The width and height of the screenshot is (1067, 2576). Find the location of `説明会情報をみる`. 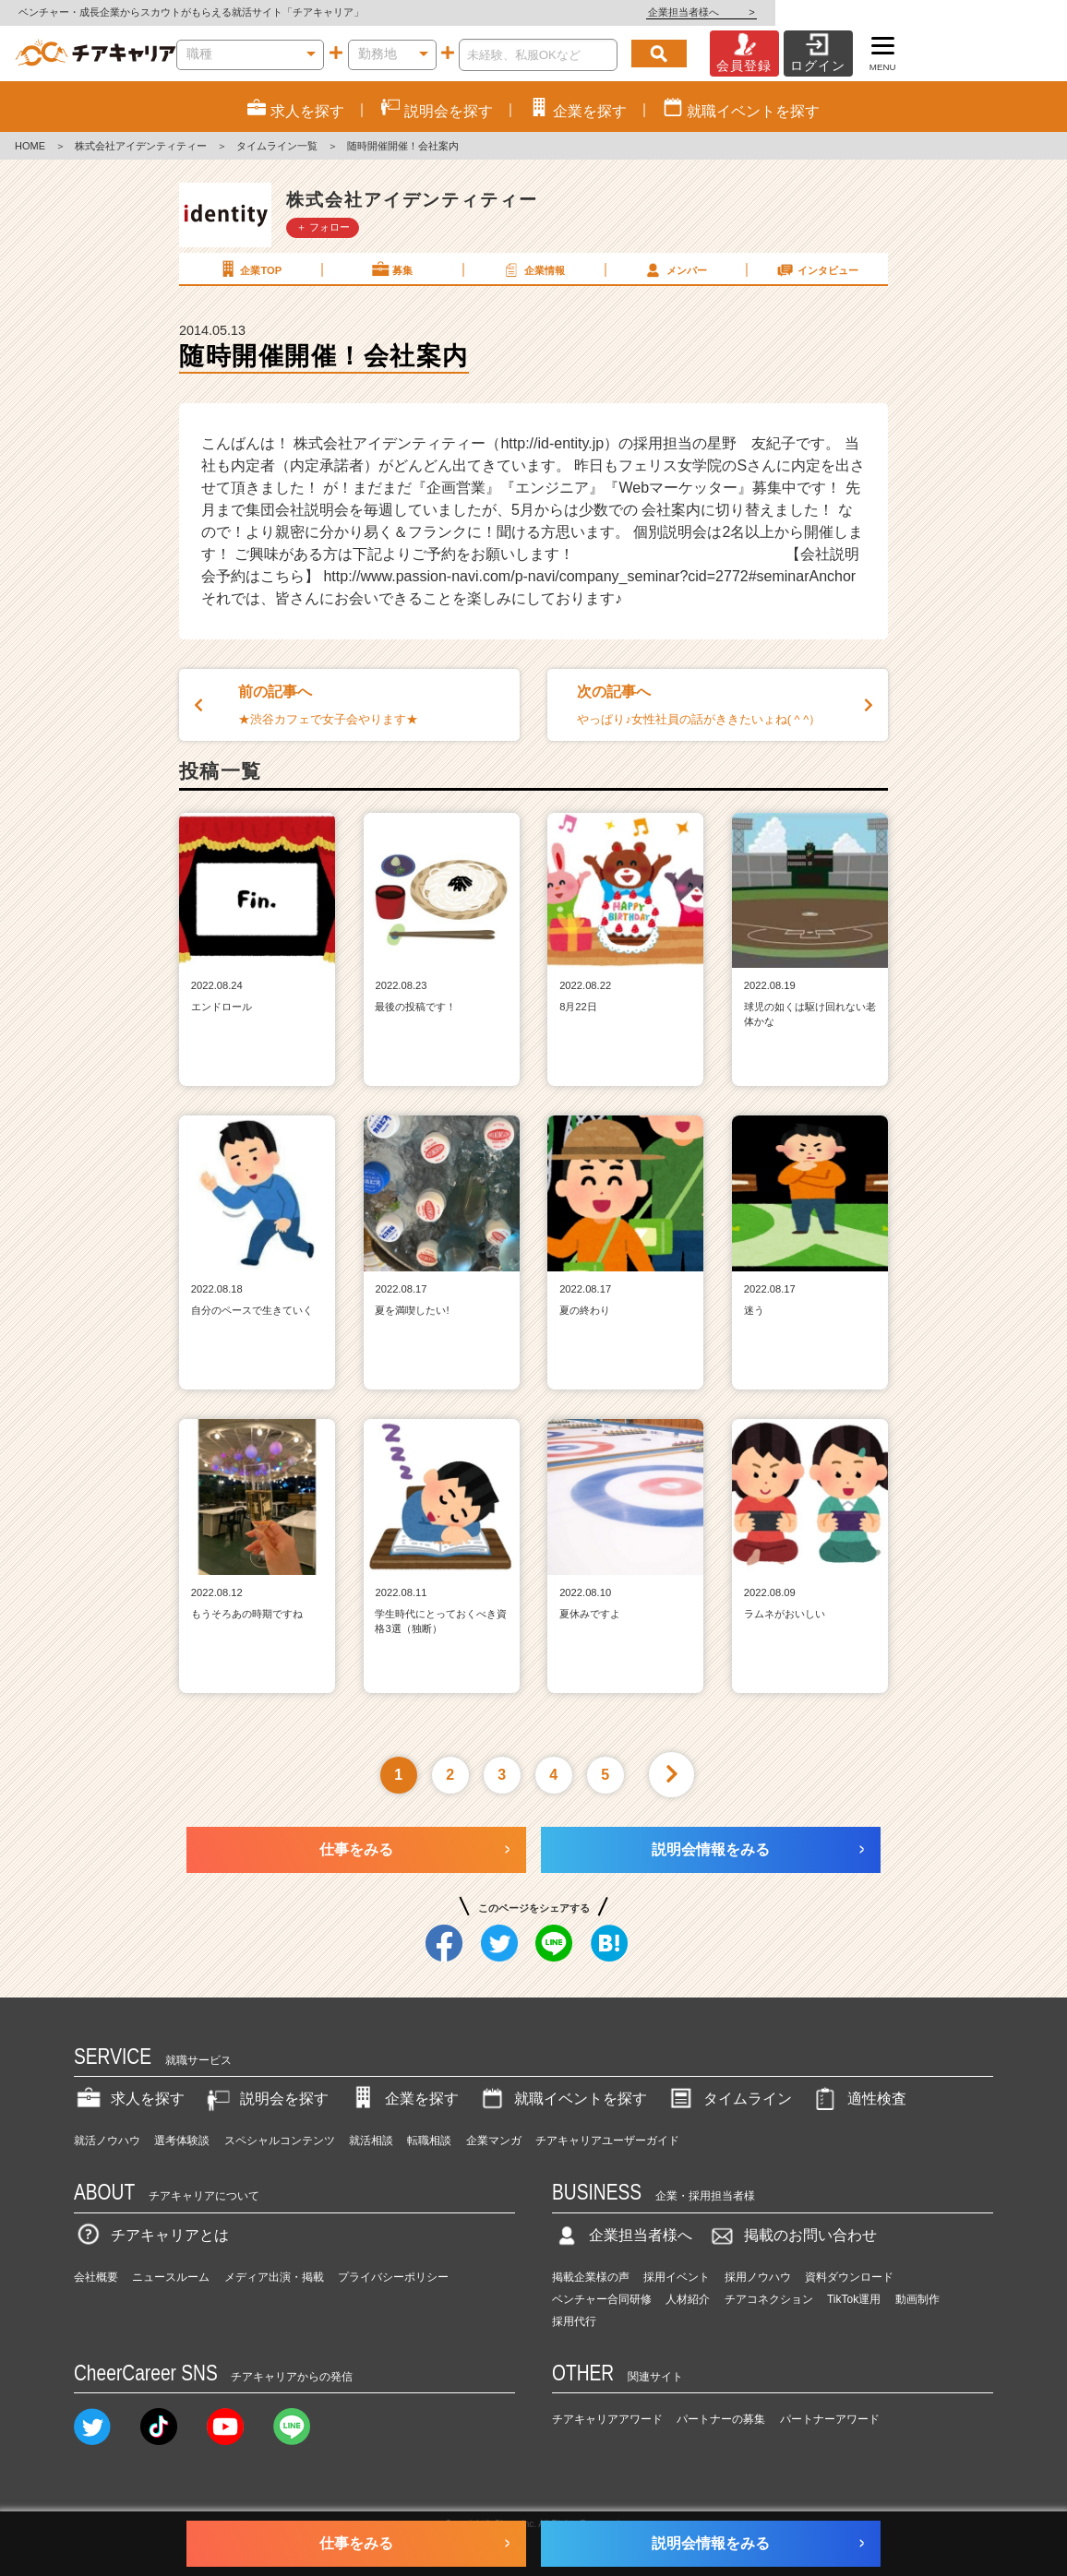

説明会情報をみる is located at coordinates (711, 1849).